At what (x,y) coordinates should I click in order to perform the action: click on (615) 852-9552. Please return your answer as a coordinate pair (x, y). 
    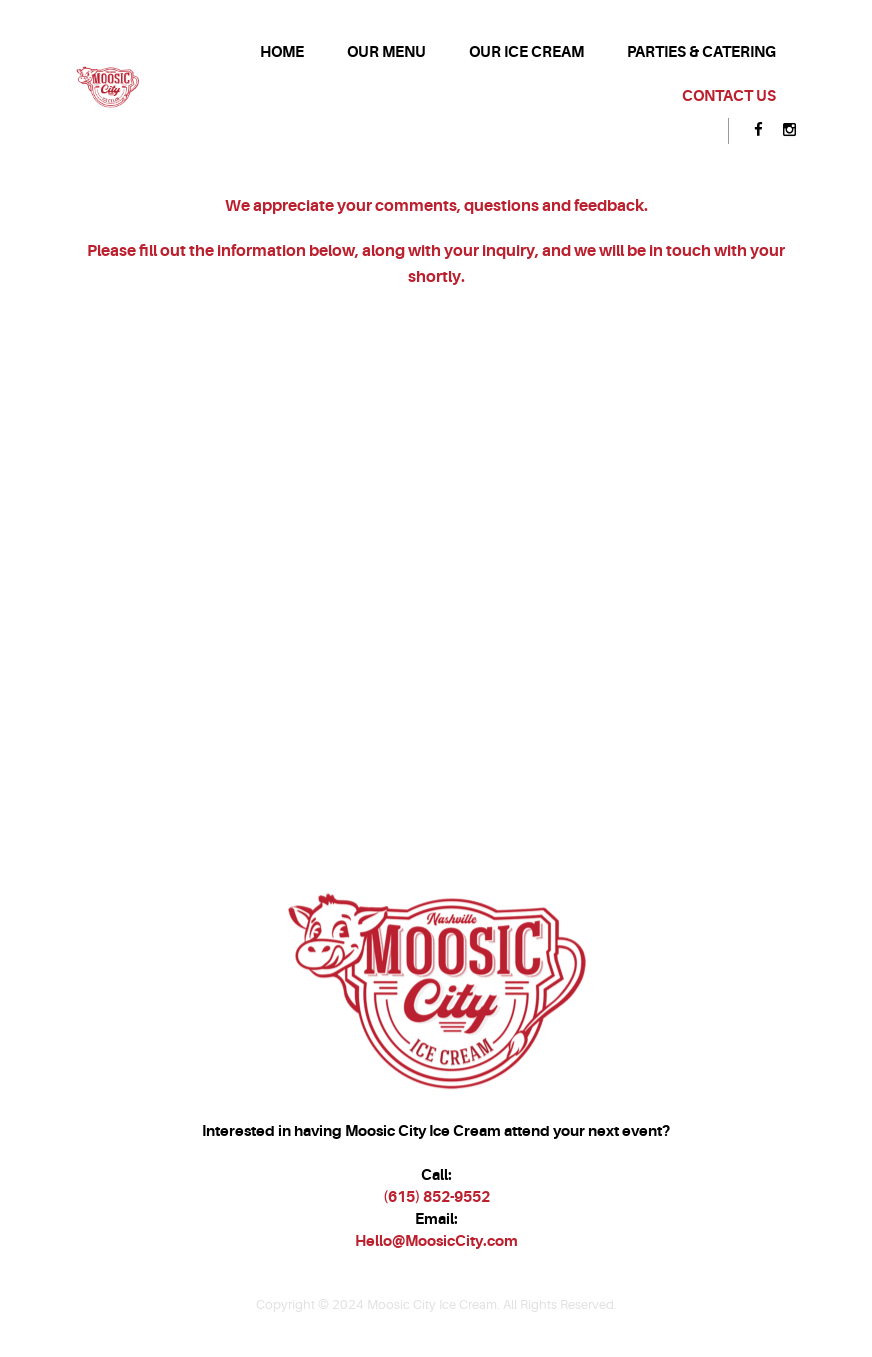
    Looking at the image, I should click on (436, 1197).